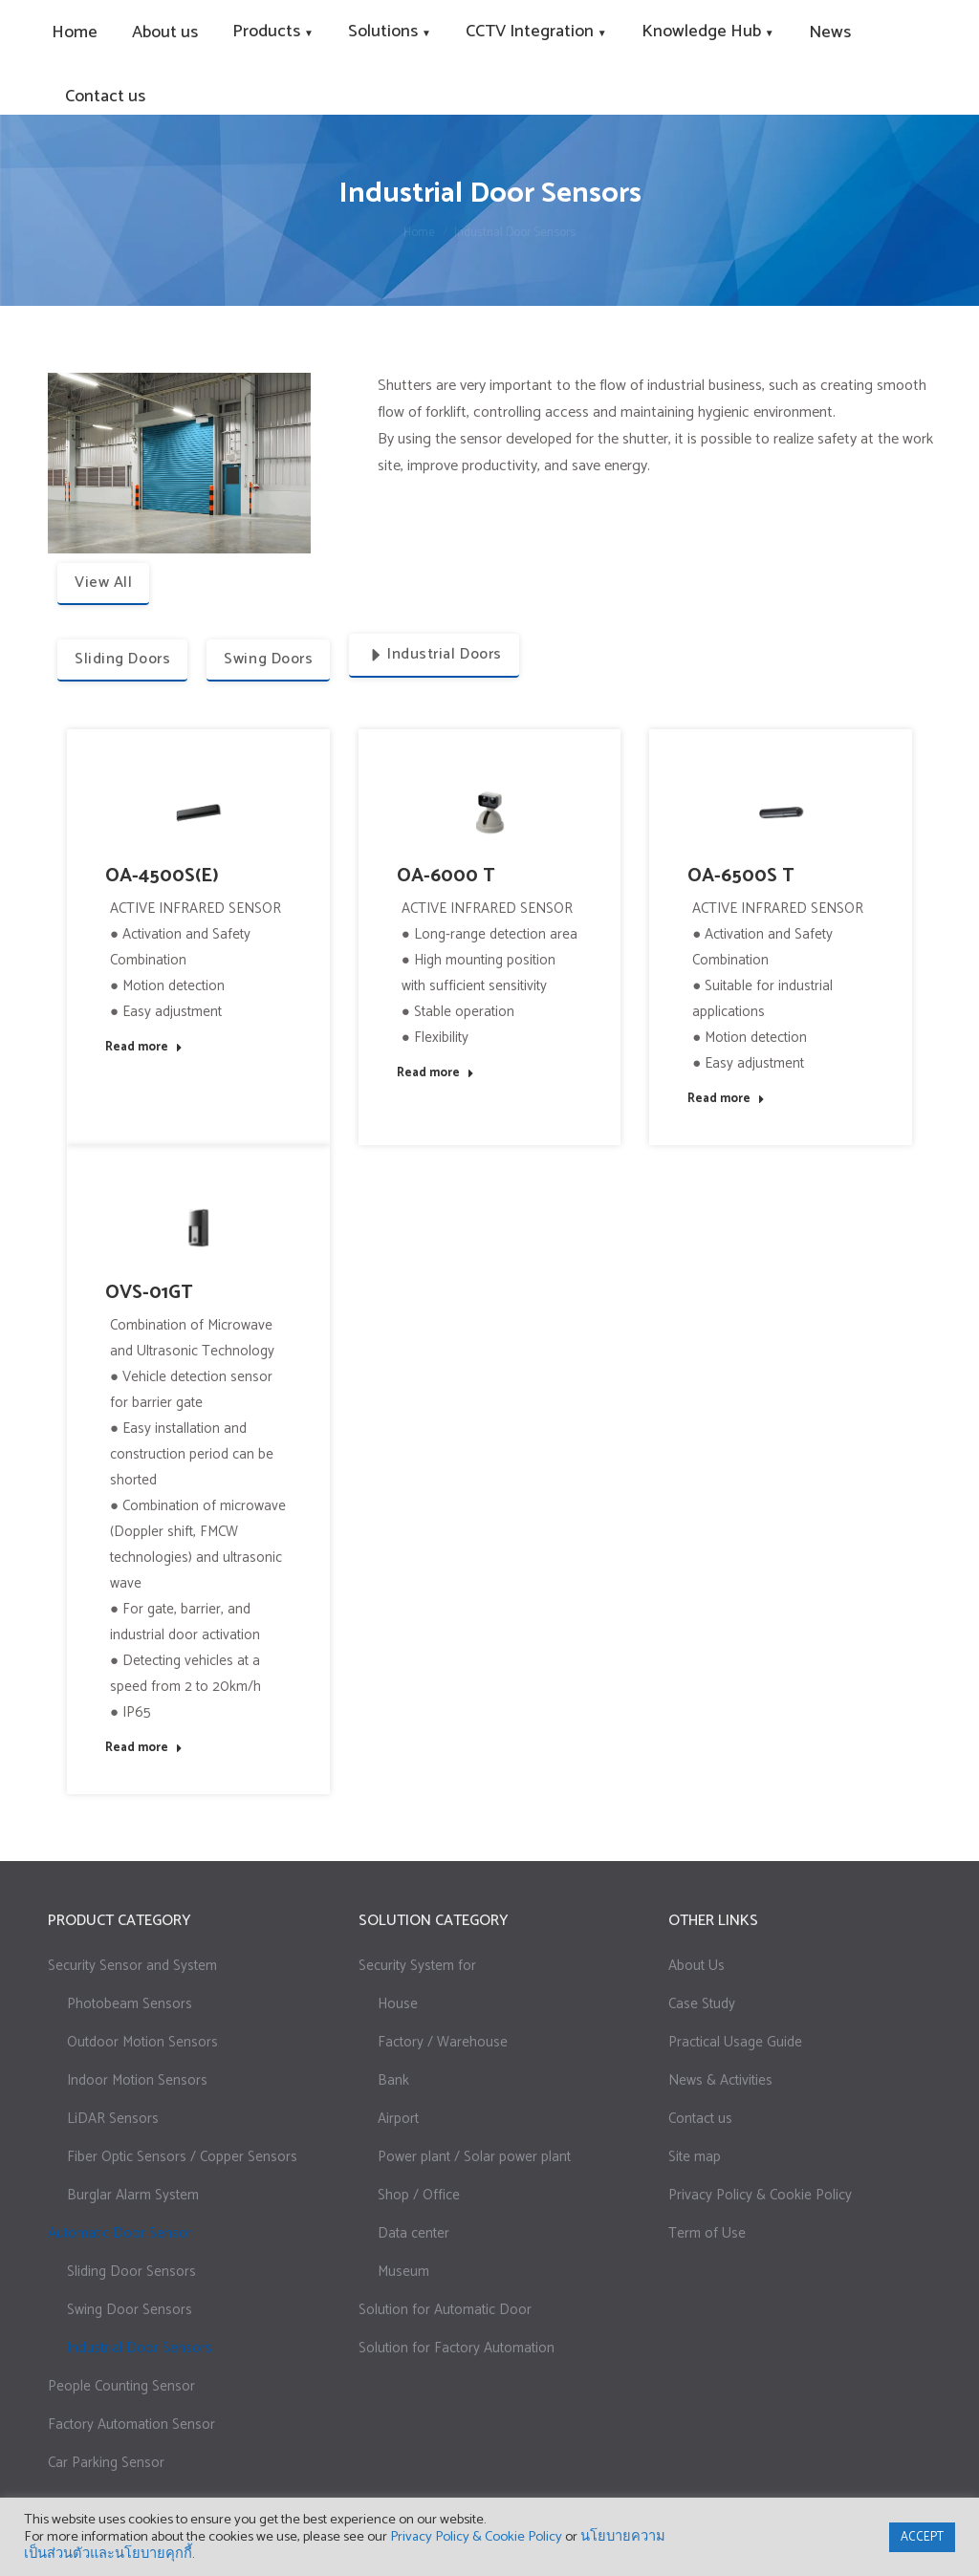  Describe the element at coordinates (137, 2080) in the screenshot. I see `Indoor Motion Sensors` at that location.